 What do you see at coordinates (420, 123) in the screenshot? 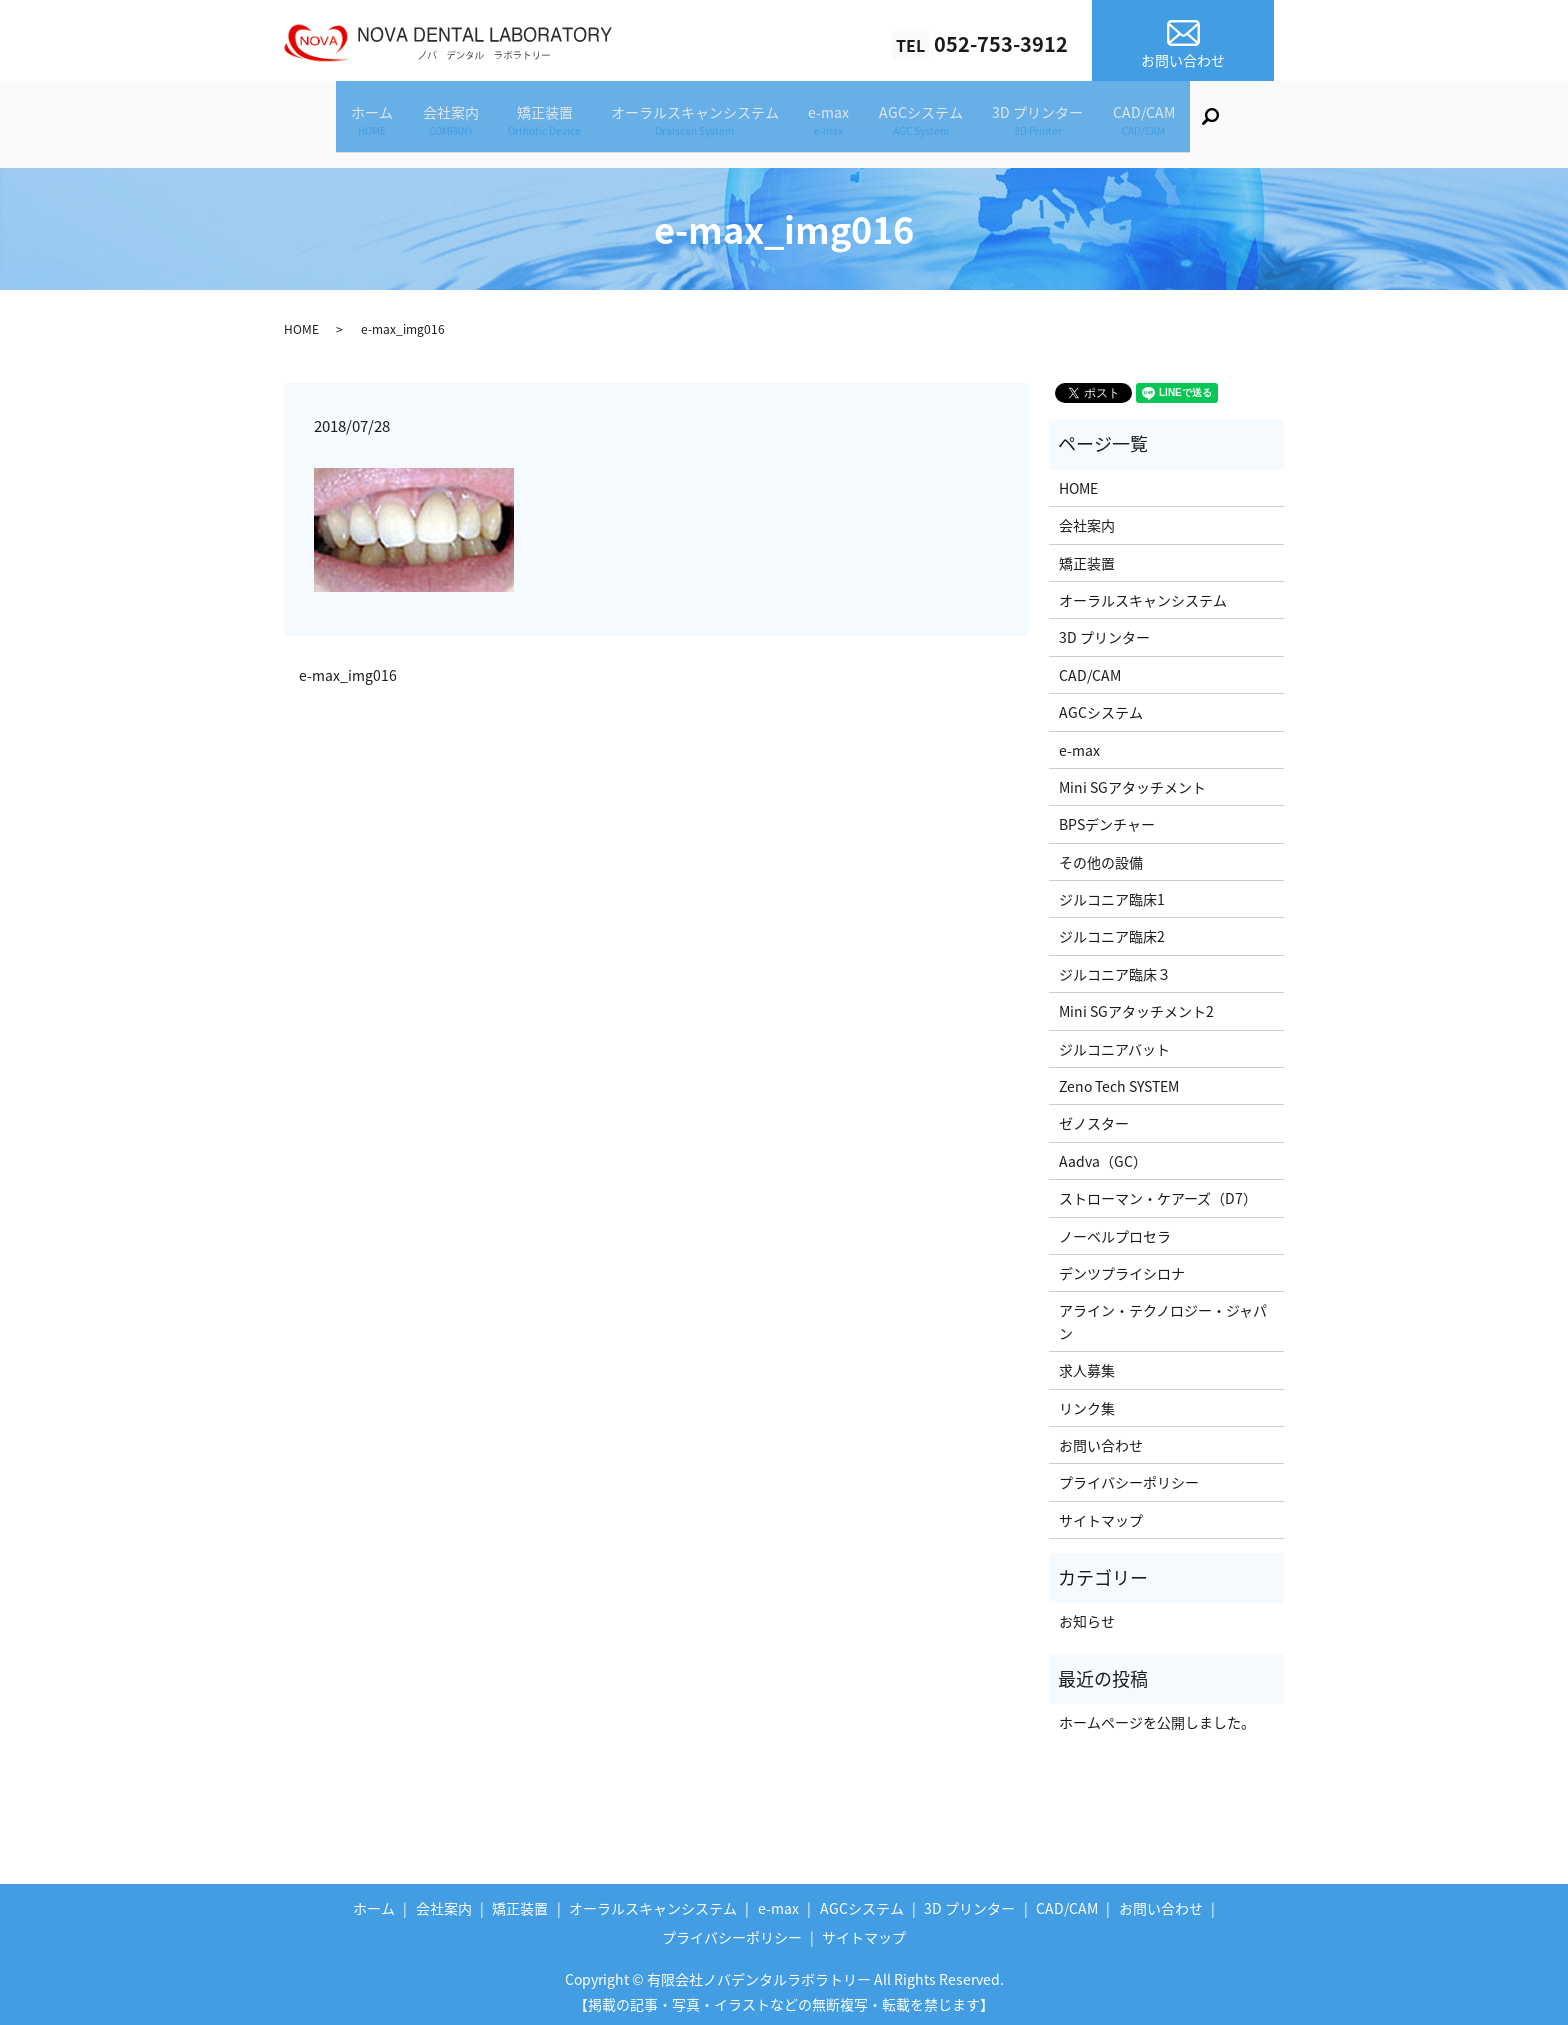
I see `会社案内` at bounding box center [420, 123].